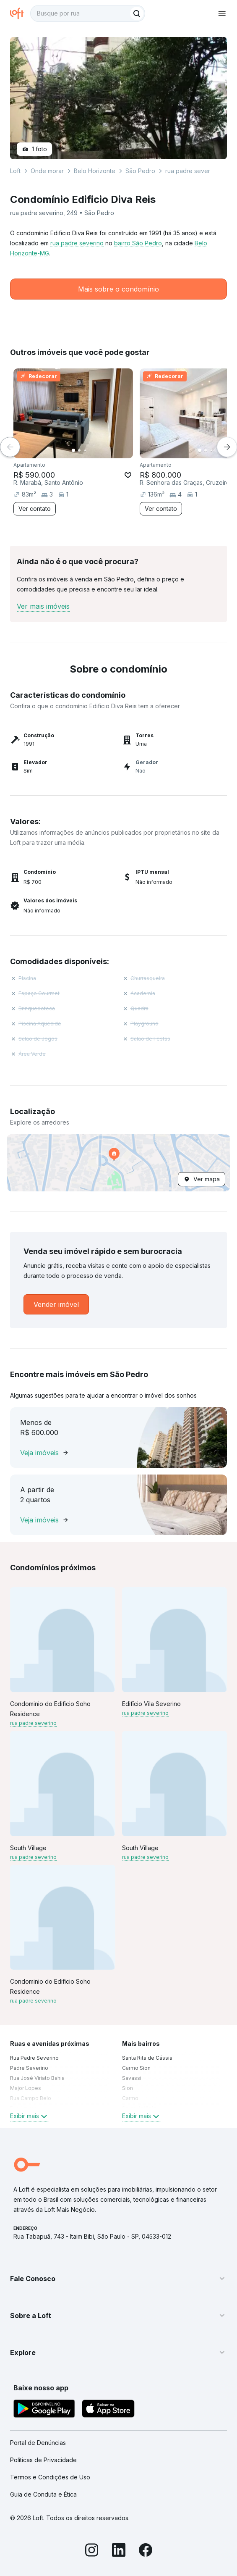 This screenshot has height=2576, width=237. Describe the element at coordinates (30, 2098) in the screenshot. I see `Rua Campo Belo [link]` at that location.